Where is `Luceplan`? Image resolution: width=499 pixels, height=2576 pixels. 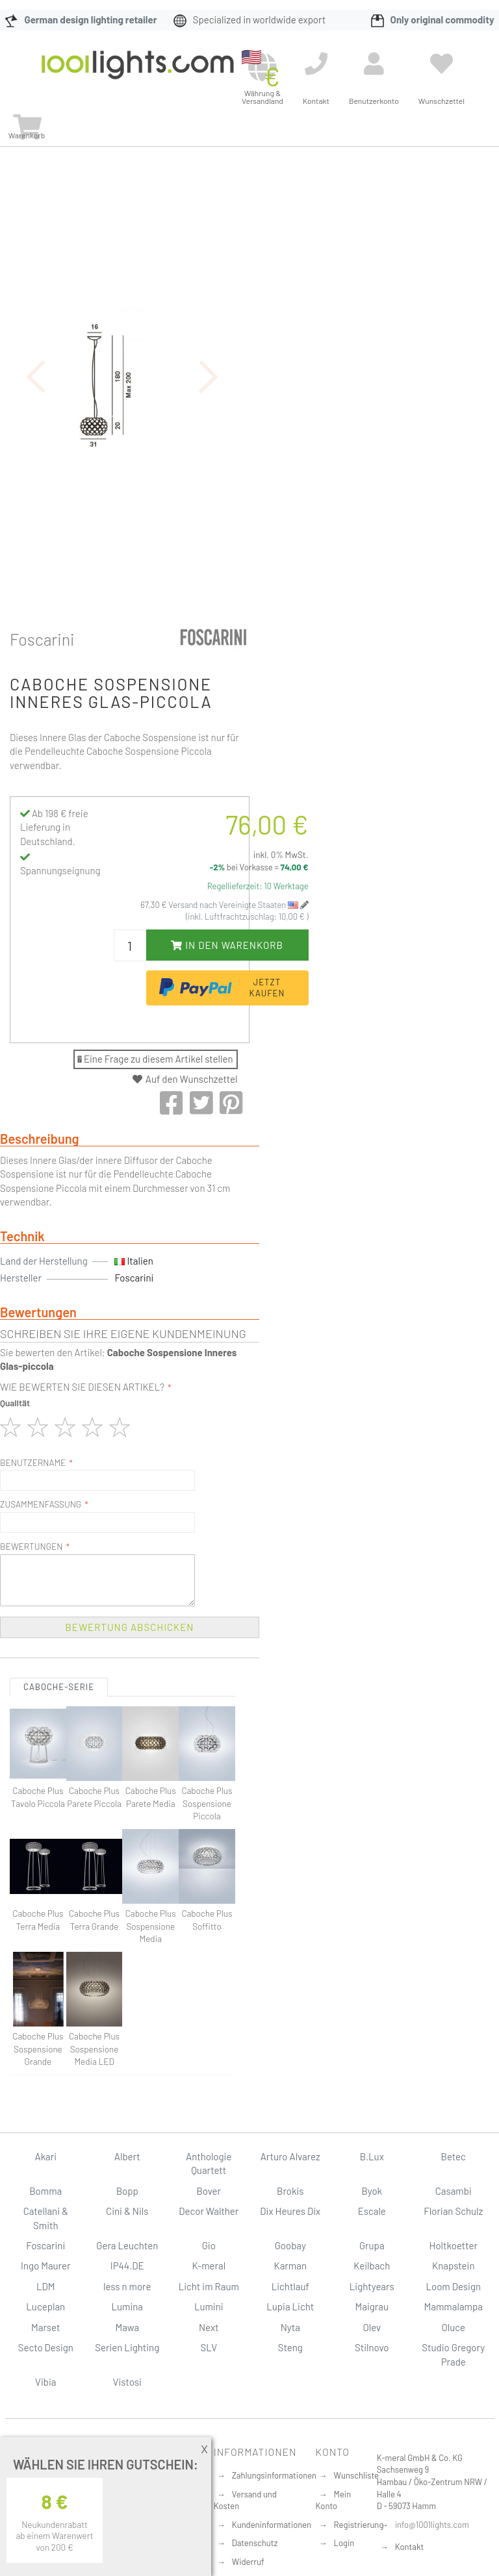
Luceplan is located at coordinates (45, 2306).